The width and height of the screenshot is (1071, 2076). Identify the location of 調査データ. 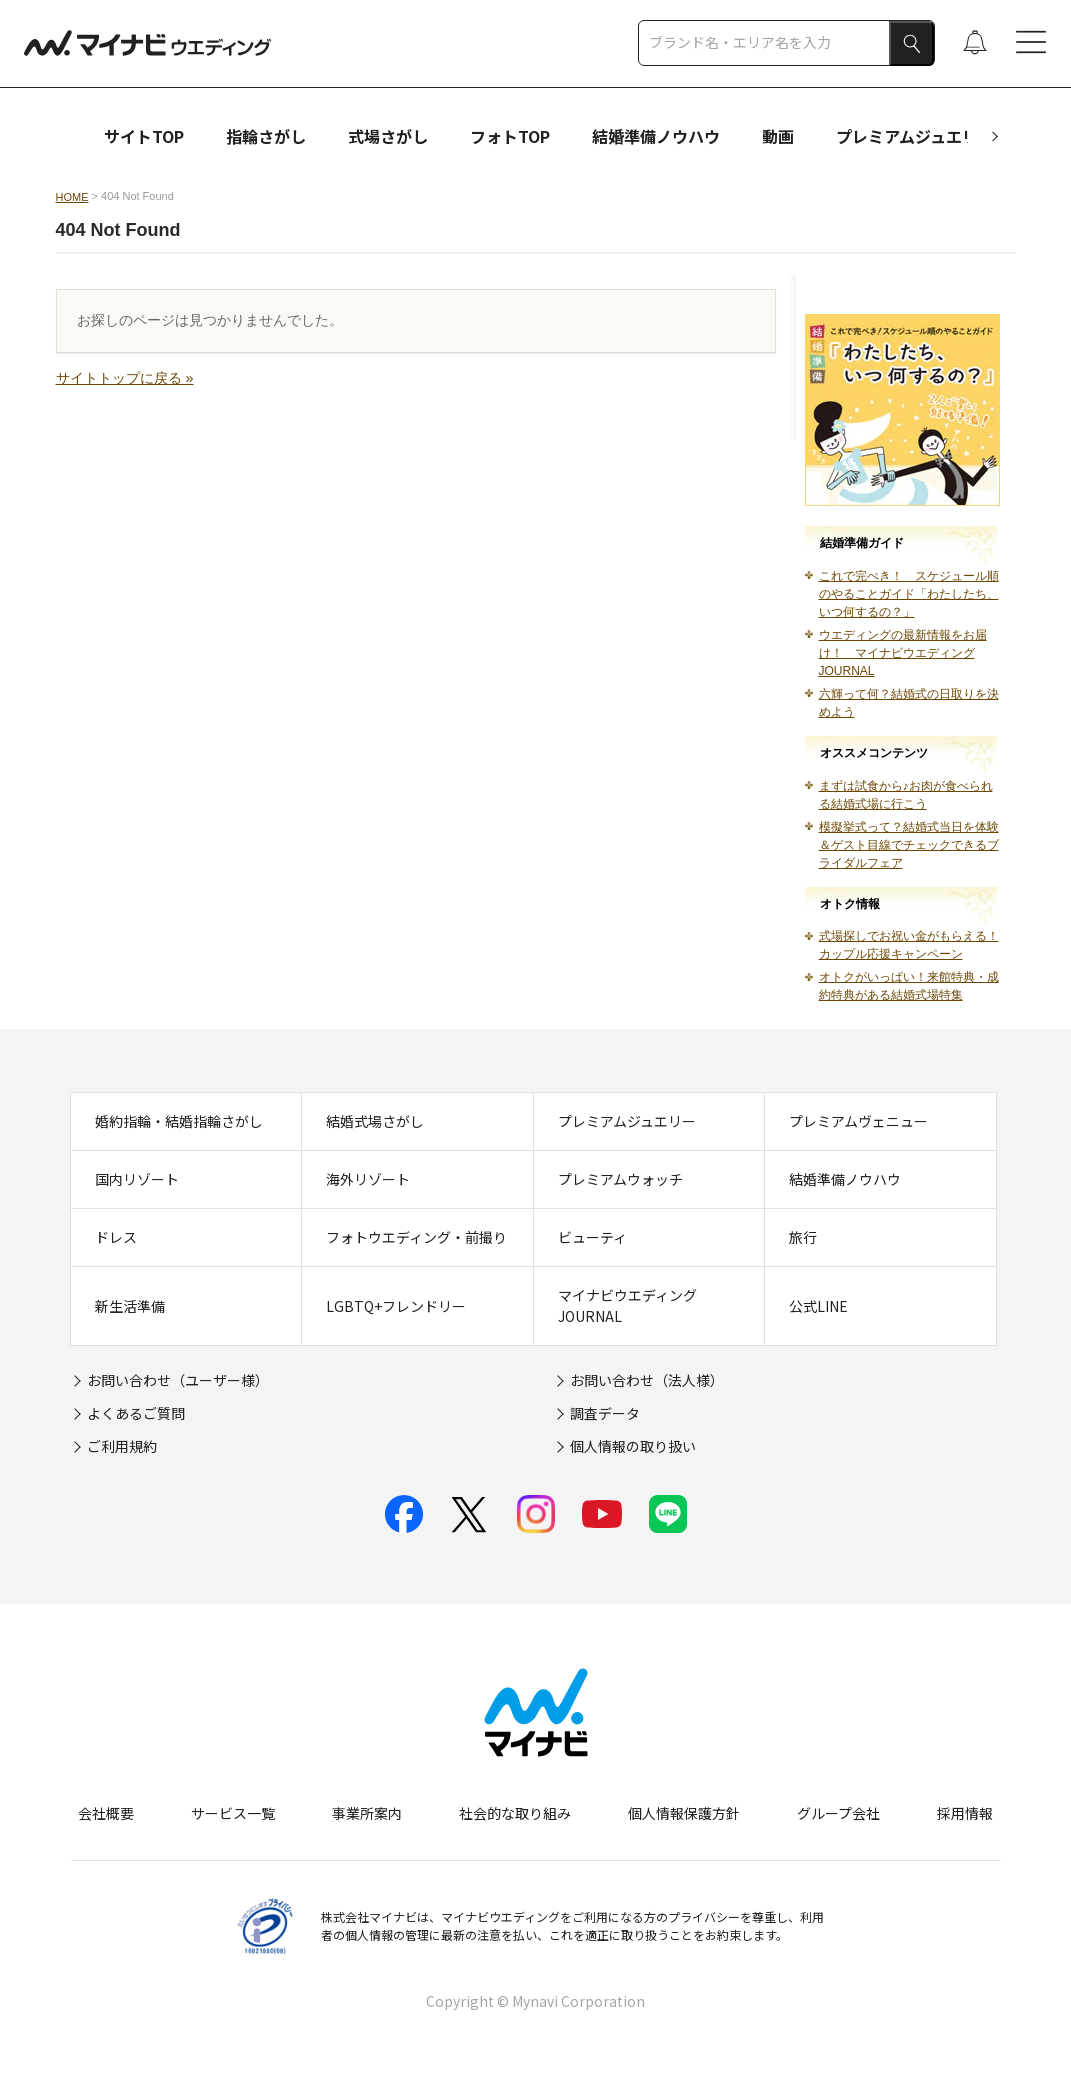
(605, 1413).